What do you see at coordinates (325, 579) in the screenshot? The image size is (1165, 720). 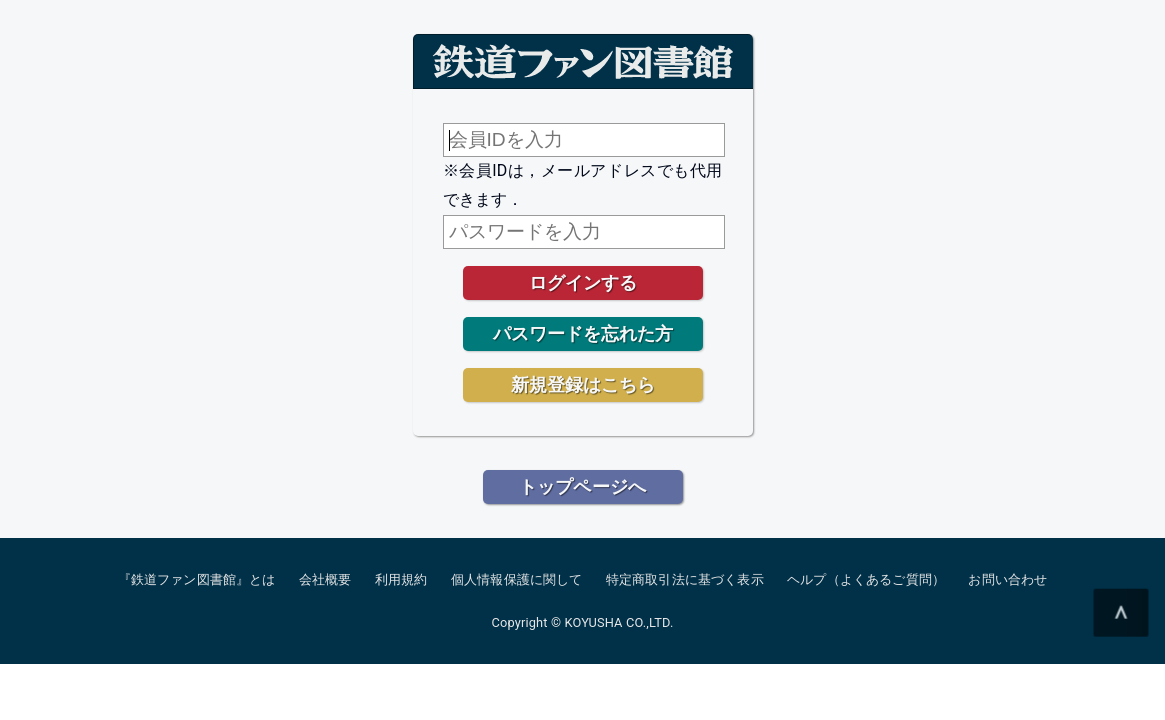 I see `会社概要` at bounding box center [325, 579].